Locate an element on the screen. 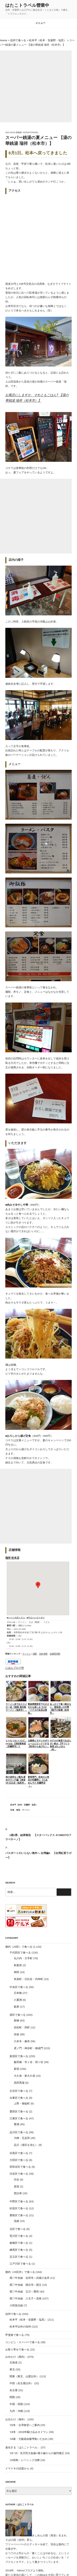 The width and height of the screenshot is (77, 2576). 瑞祥 松本店 is located at coordinates (12, 1557).